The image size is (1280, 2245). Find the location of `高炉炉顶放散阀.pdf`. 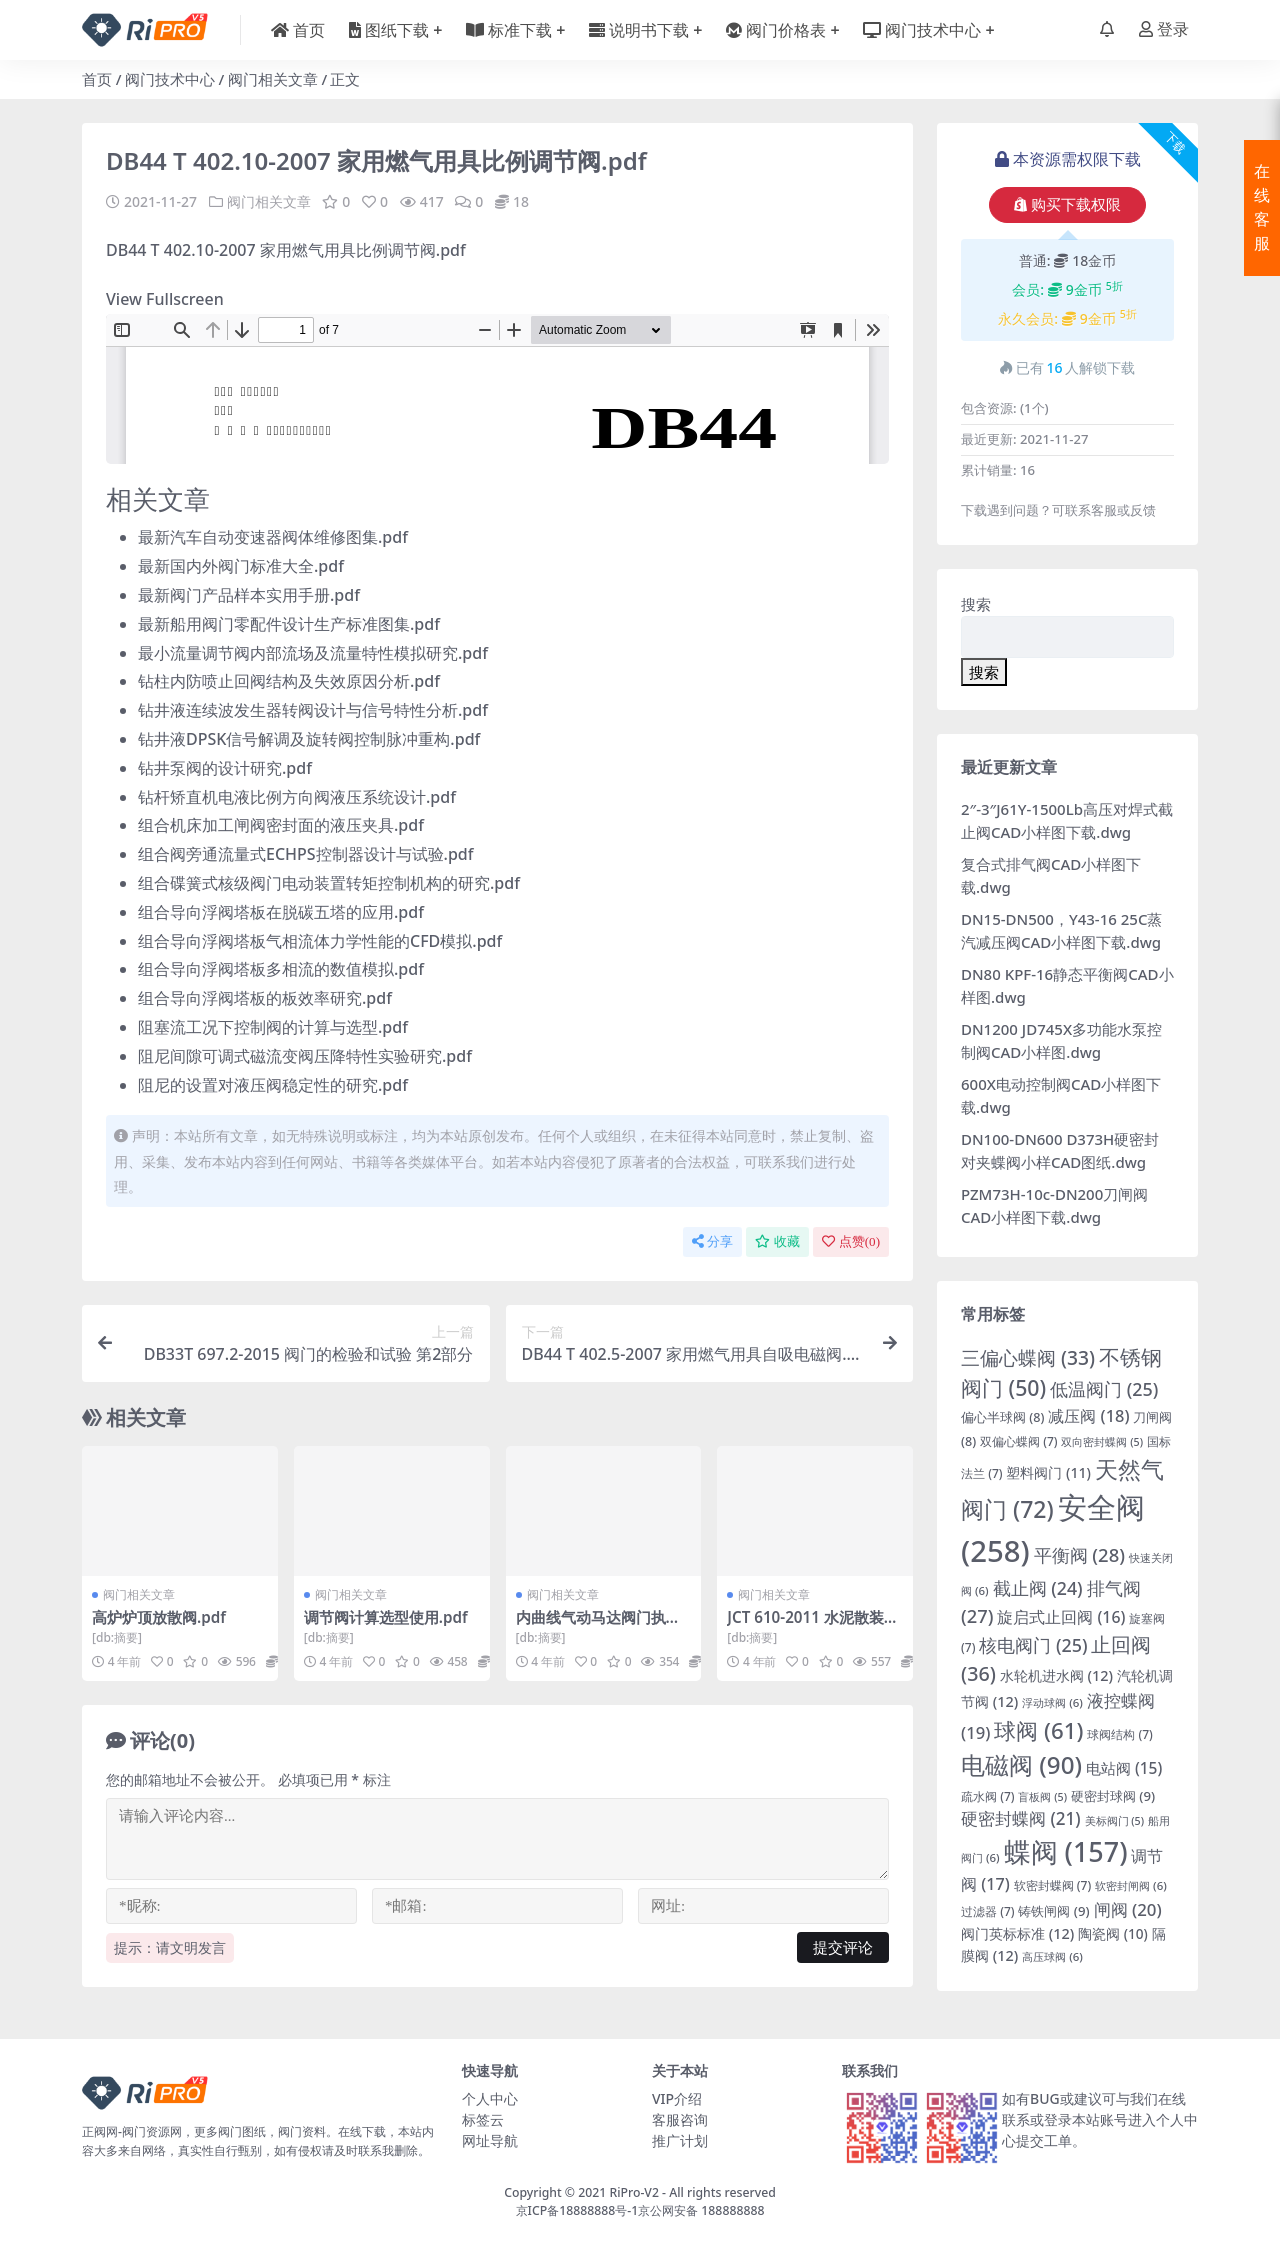

高炉炉顶放散阀.pdf is located at coordinates (159, 1617).